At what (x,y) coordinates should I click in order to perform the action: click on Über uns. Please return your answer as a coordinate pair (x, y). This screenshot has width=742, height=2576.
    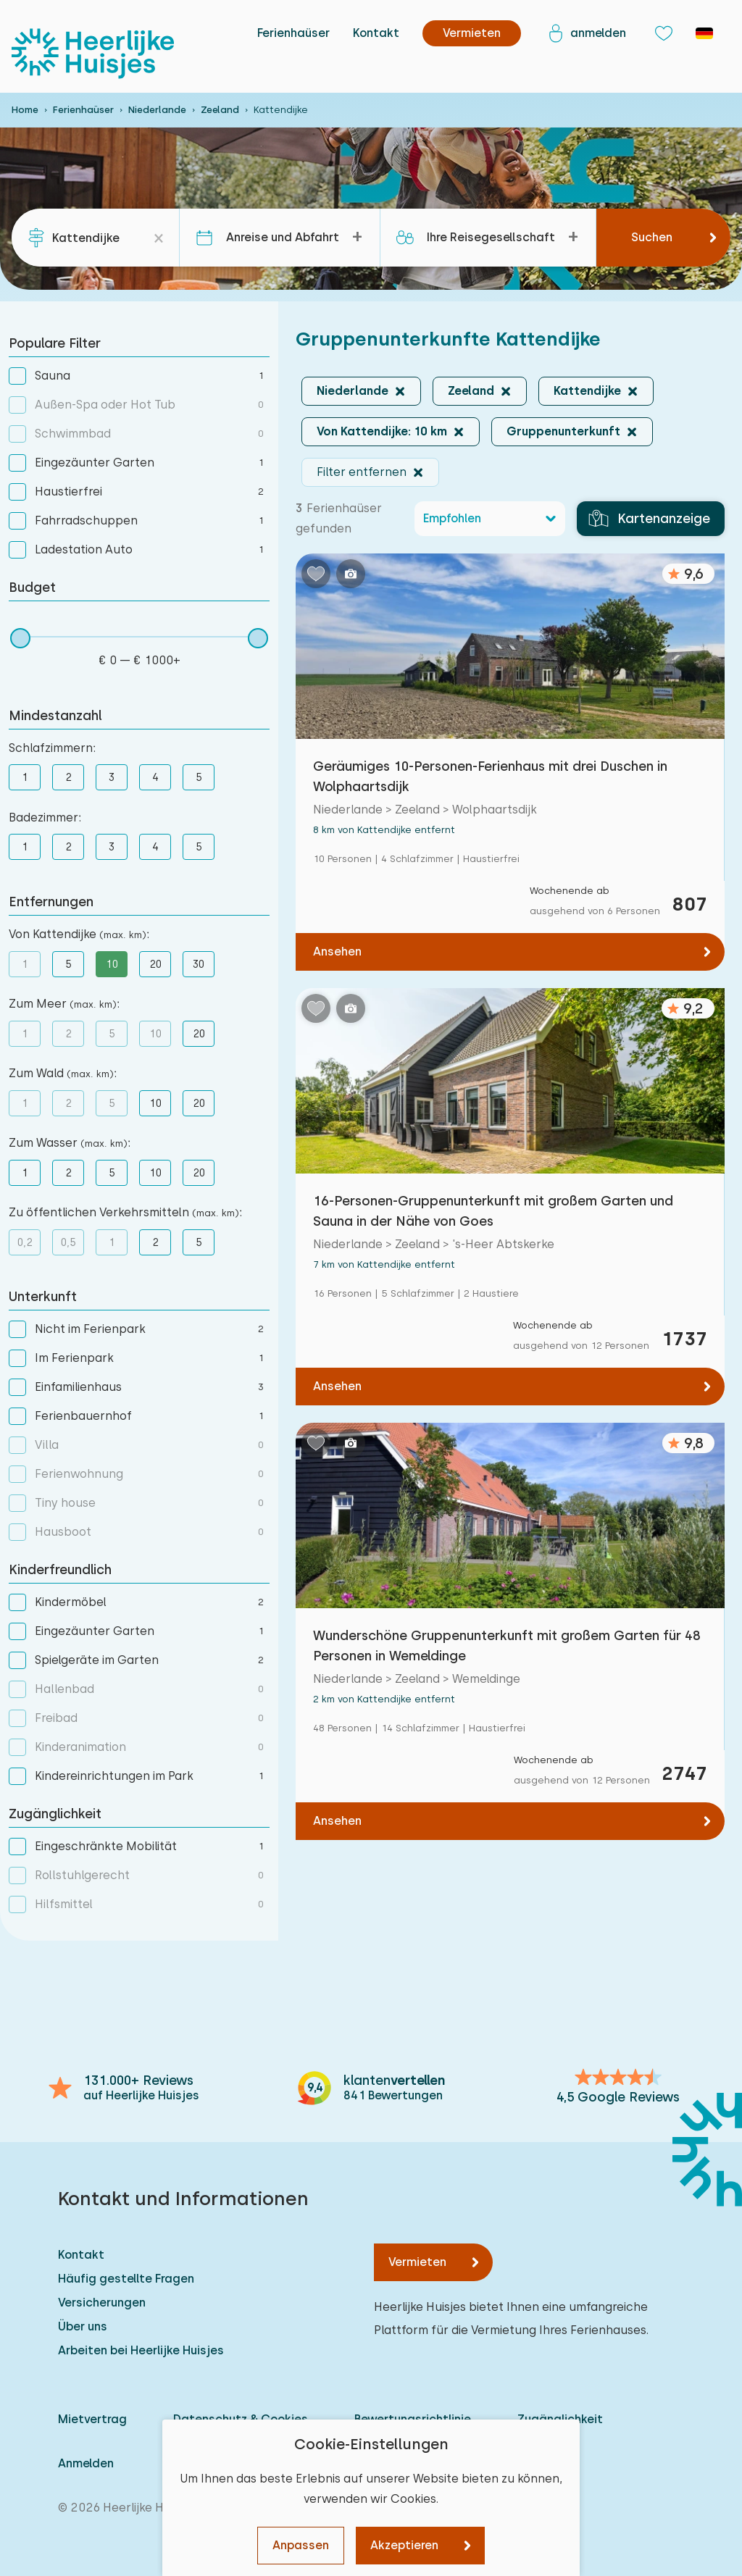
    Looking at the image, I should click on (82, 2326).